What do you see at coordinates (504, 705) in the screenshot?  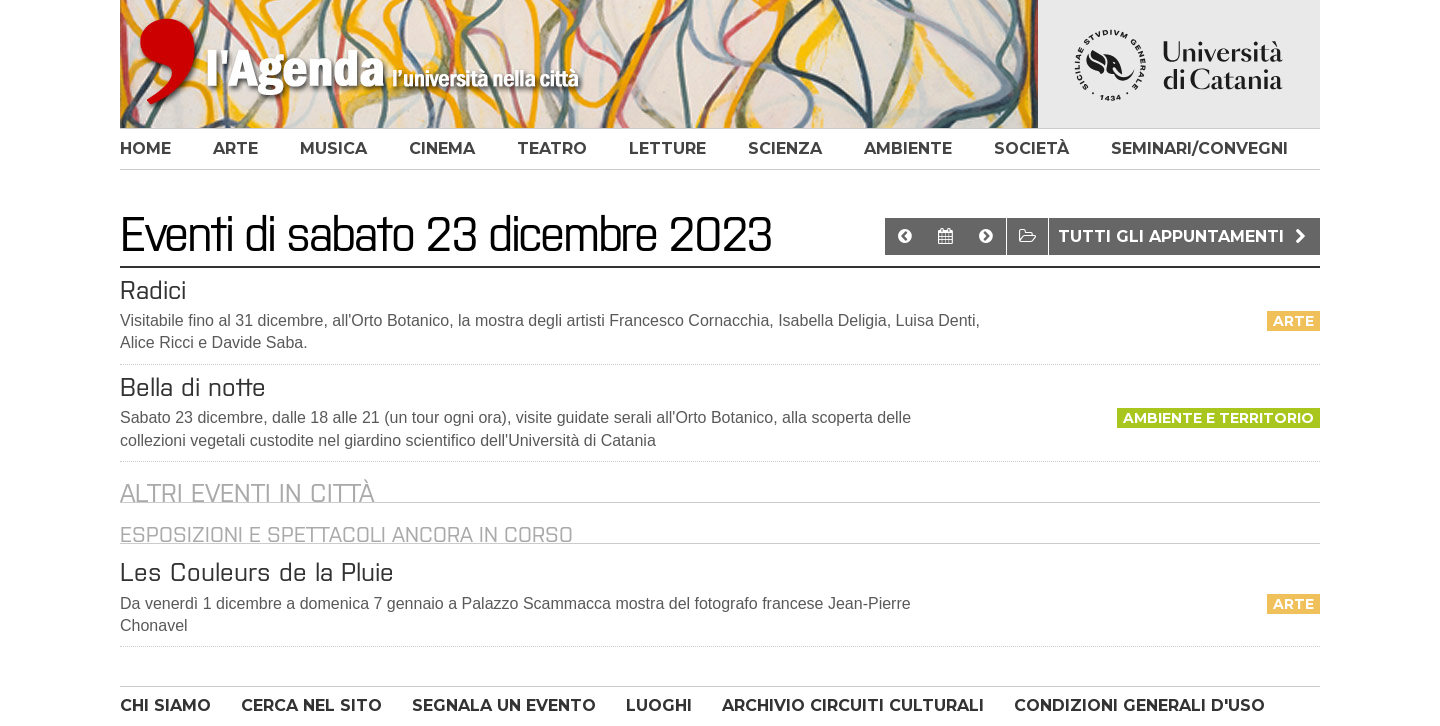 I see `SEGNALA UN EVENTO` at bounding box center [504, 705].